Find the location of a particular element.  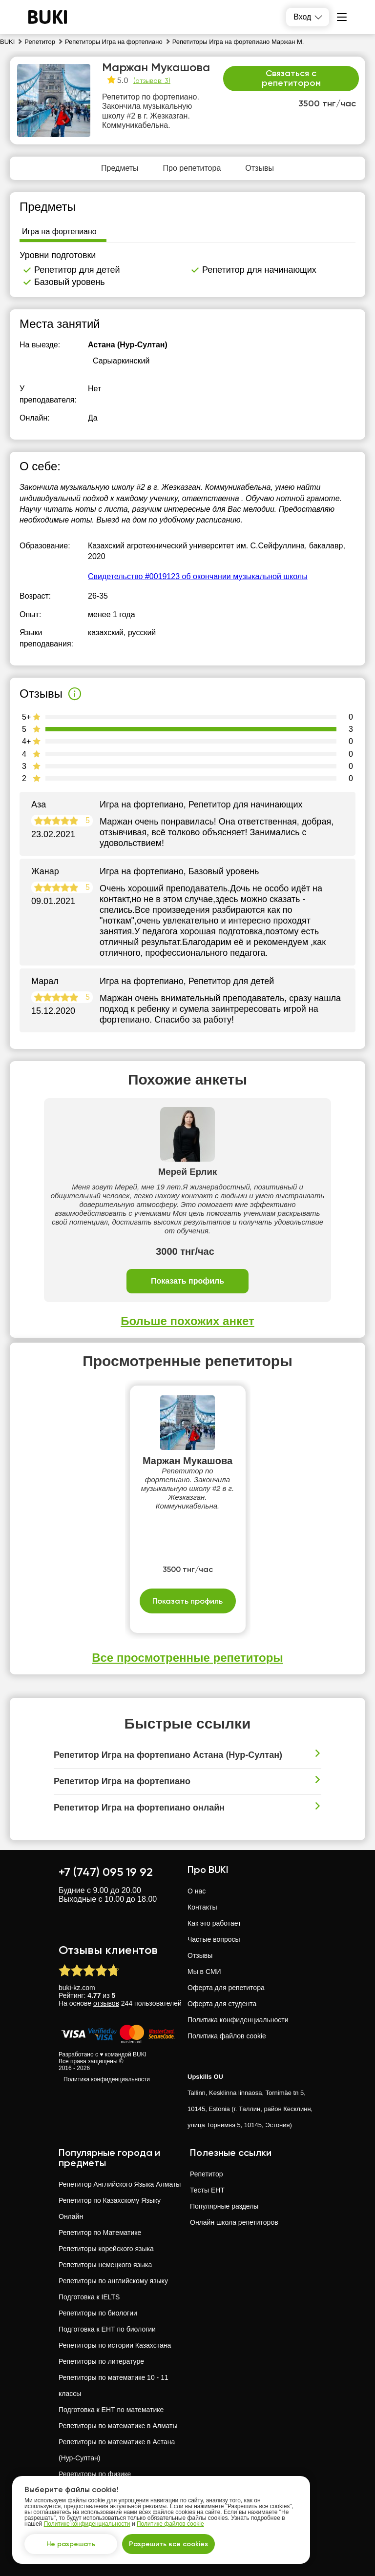

Оферта для студента is located at coordinates (222, 2004).